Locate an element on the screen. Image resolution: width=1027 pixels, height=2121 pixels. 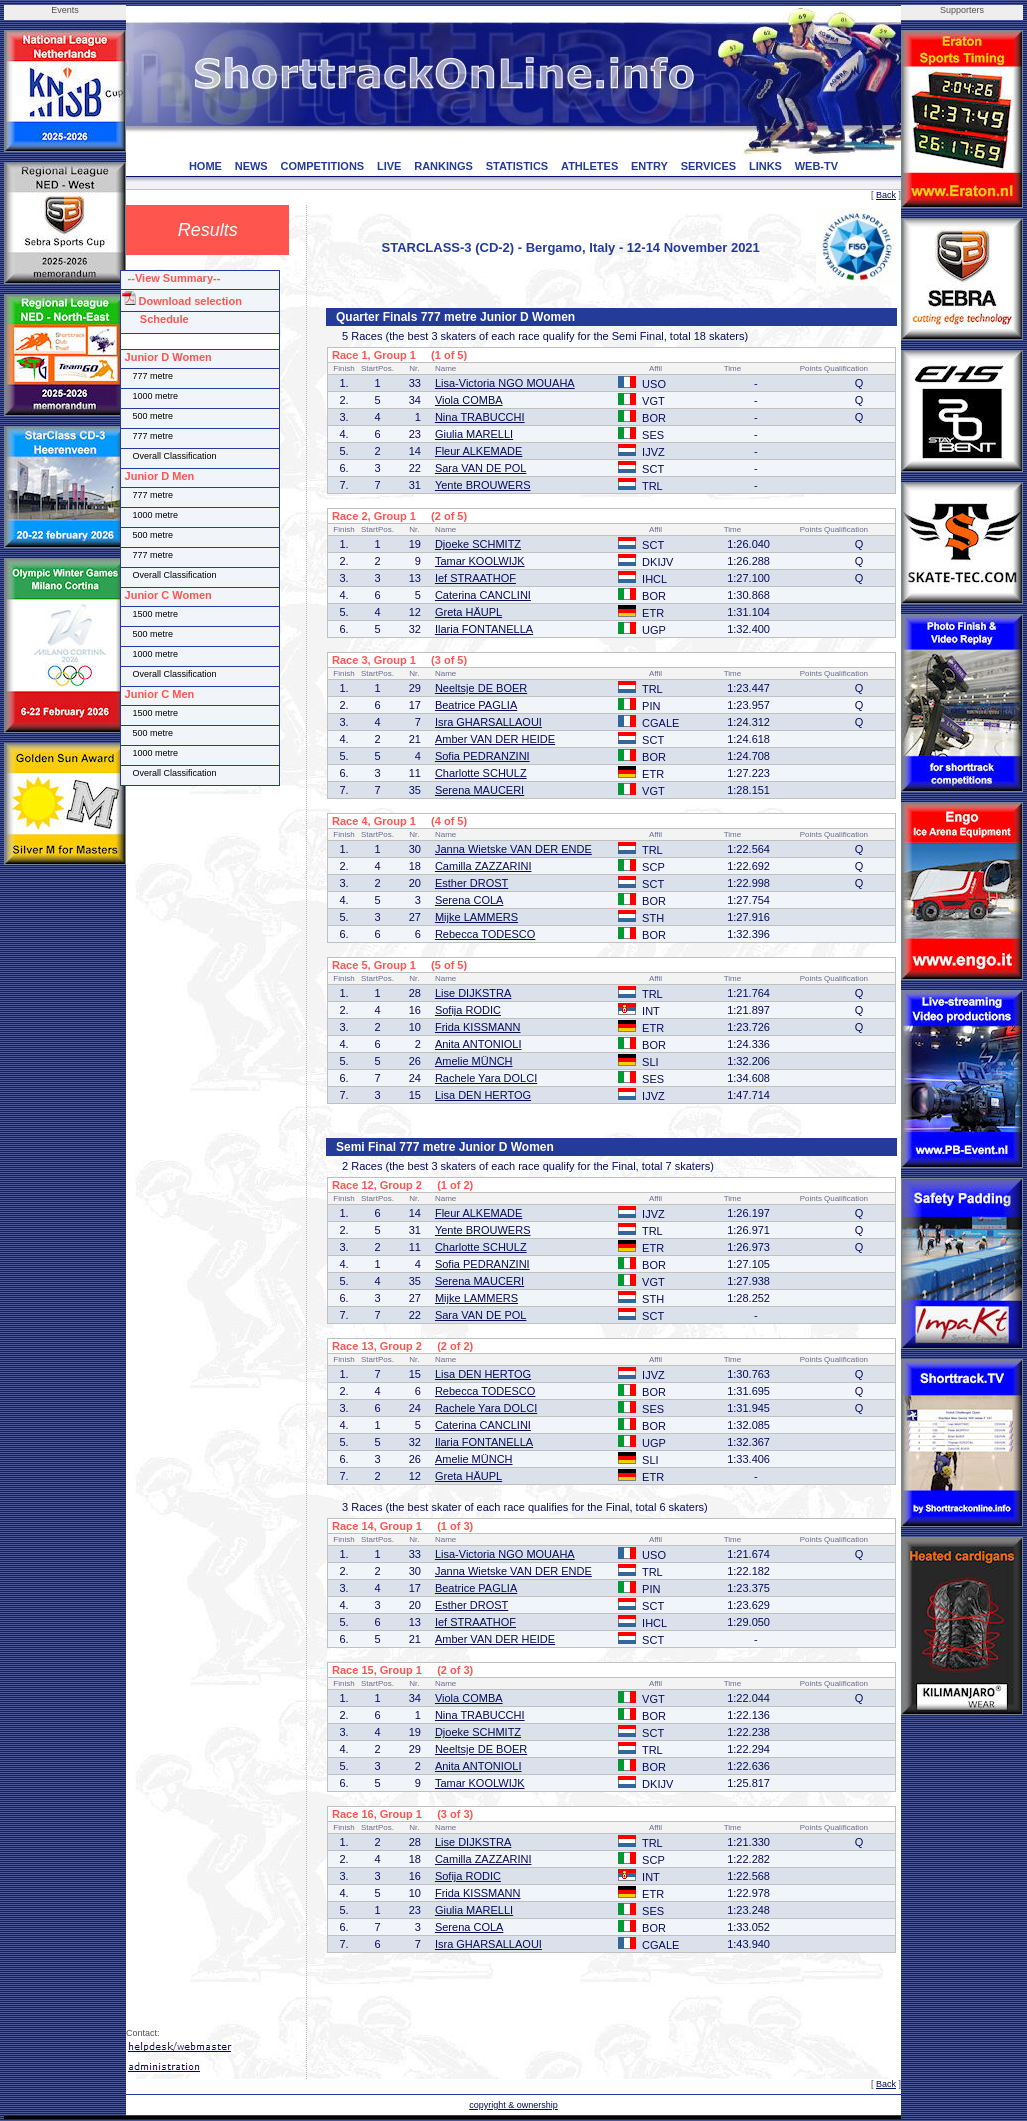
Frida KISSMANN is located at coordinates (478, 1027).